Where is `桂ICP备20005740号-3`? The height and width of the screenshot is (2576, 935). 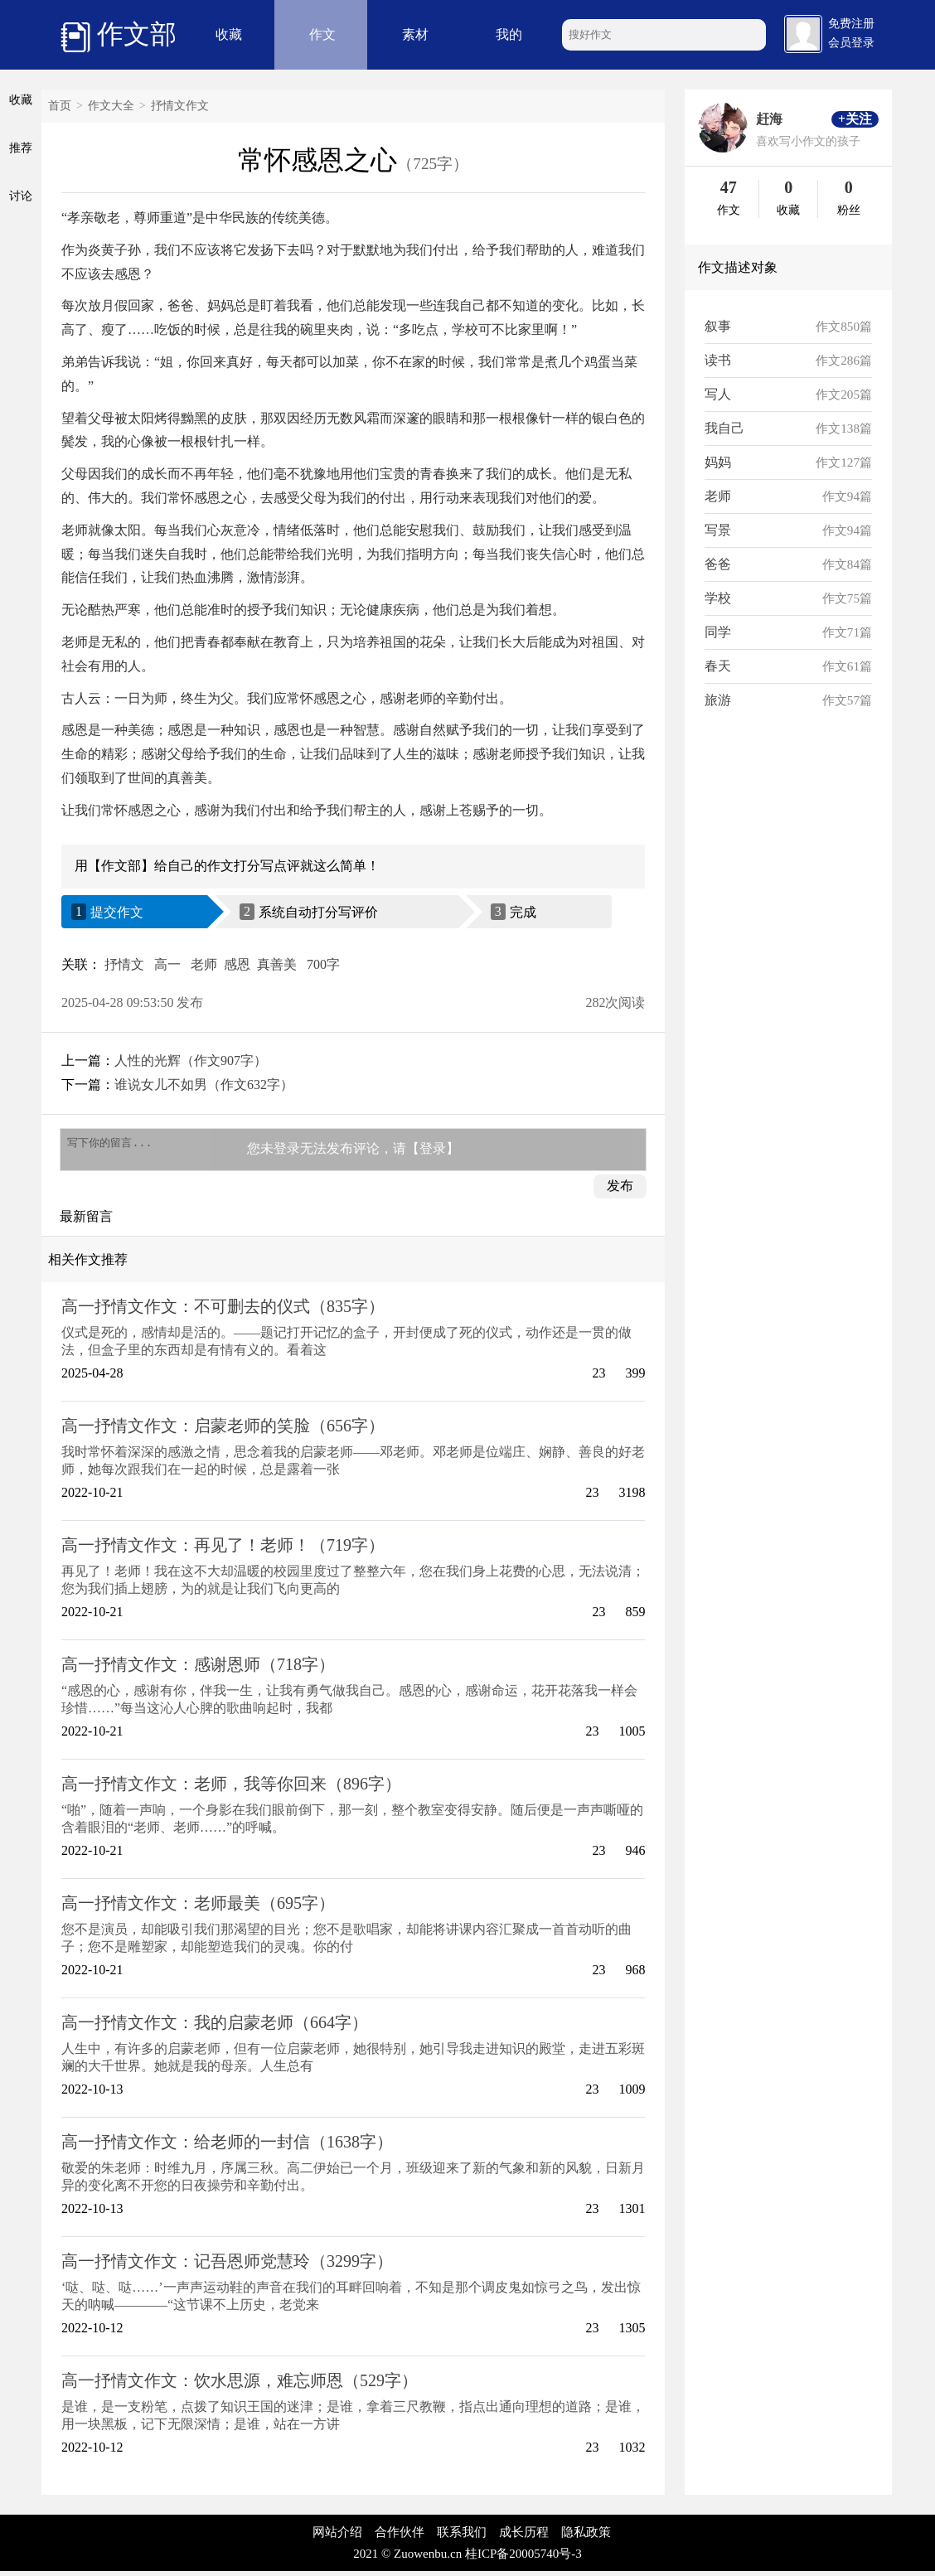 桂ICP备20005740号-3 is located at coordinates (523, 2558).